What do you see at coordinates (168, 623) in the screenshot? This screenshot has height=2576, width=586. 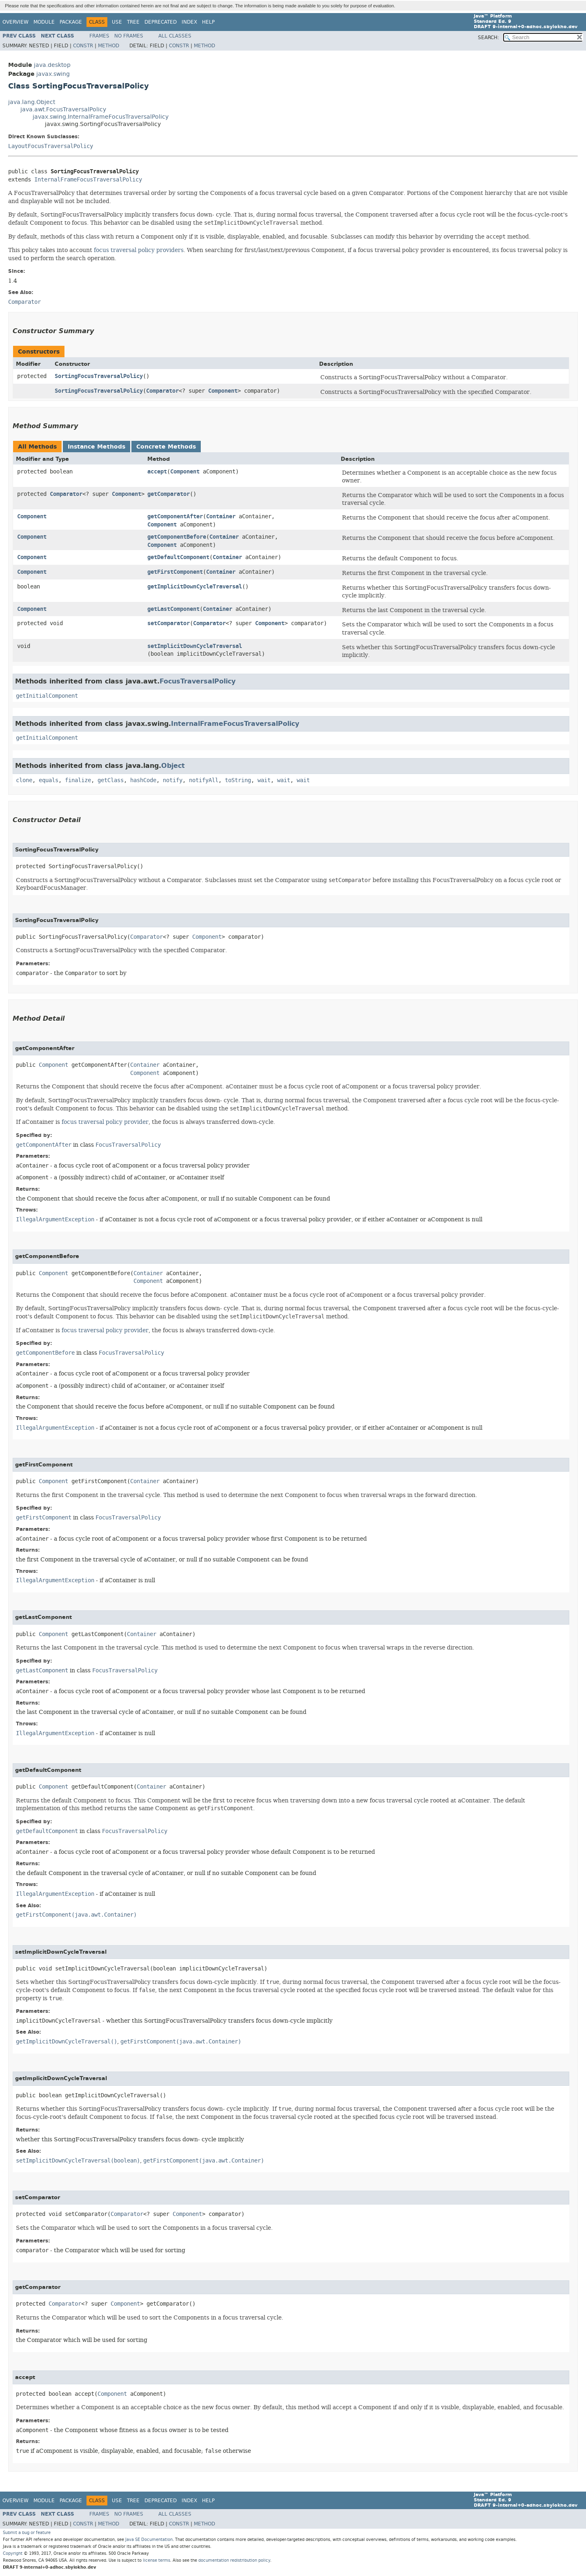 I see `setComparator` at bounding box center [168, 623].